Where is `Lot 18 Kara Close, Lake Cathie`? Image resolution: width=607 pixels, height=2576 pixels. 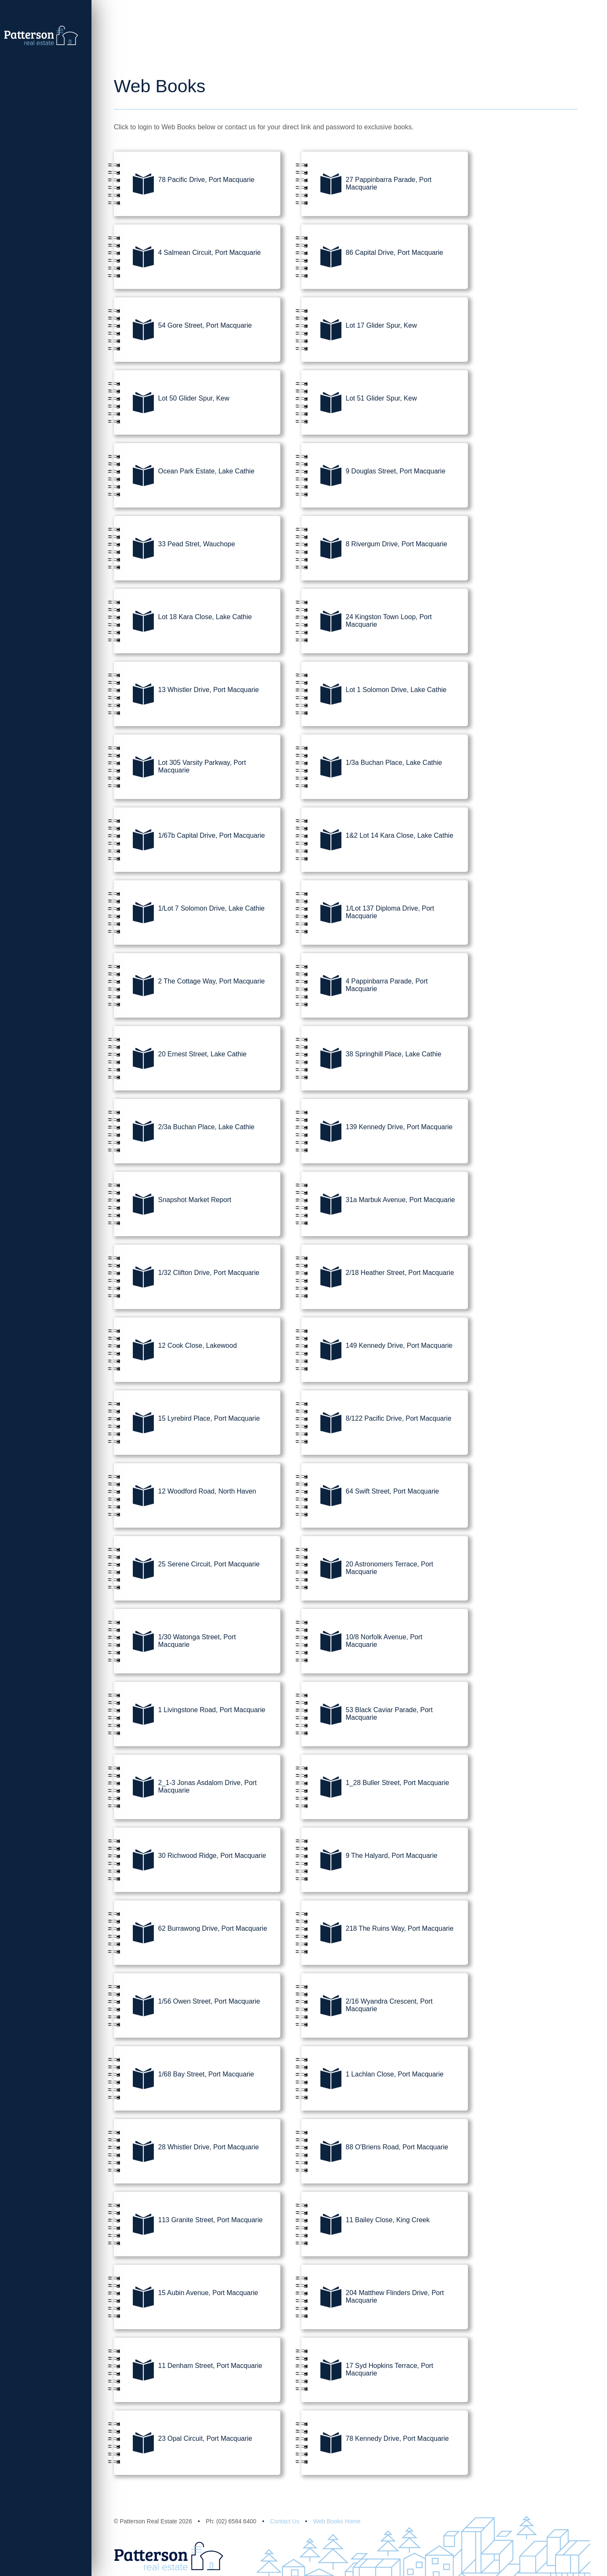
Lot 18 Kara Close, Lake Cathie is located at coordinates (183, 622).